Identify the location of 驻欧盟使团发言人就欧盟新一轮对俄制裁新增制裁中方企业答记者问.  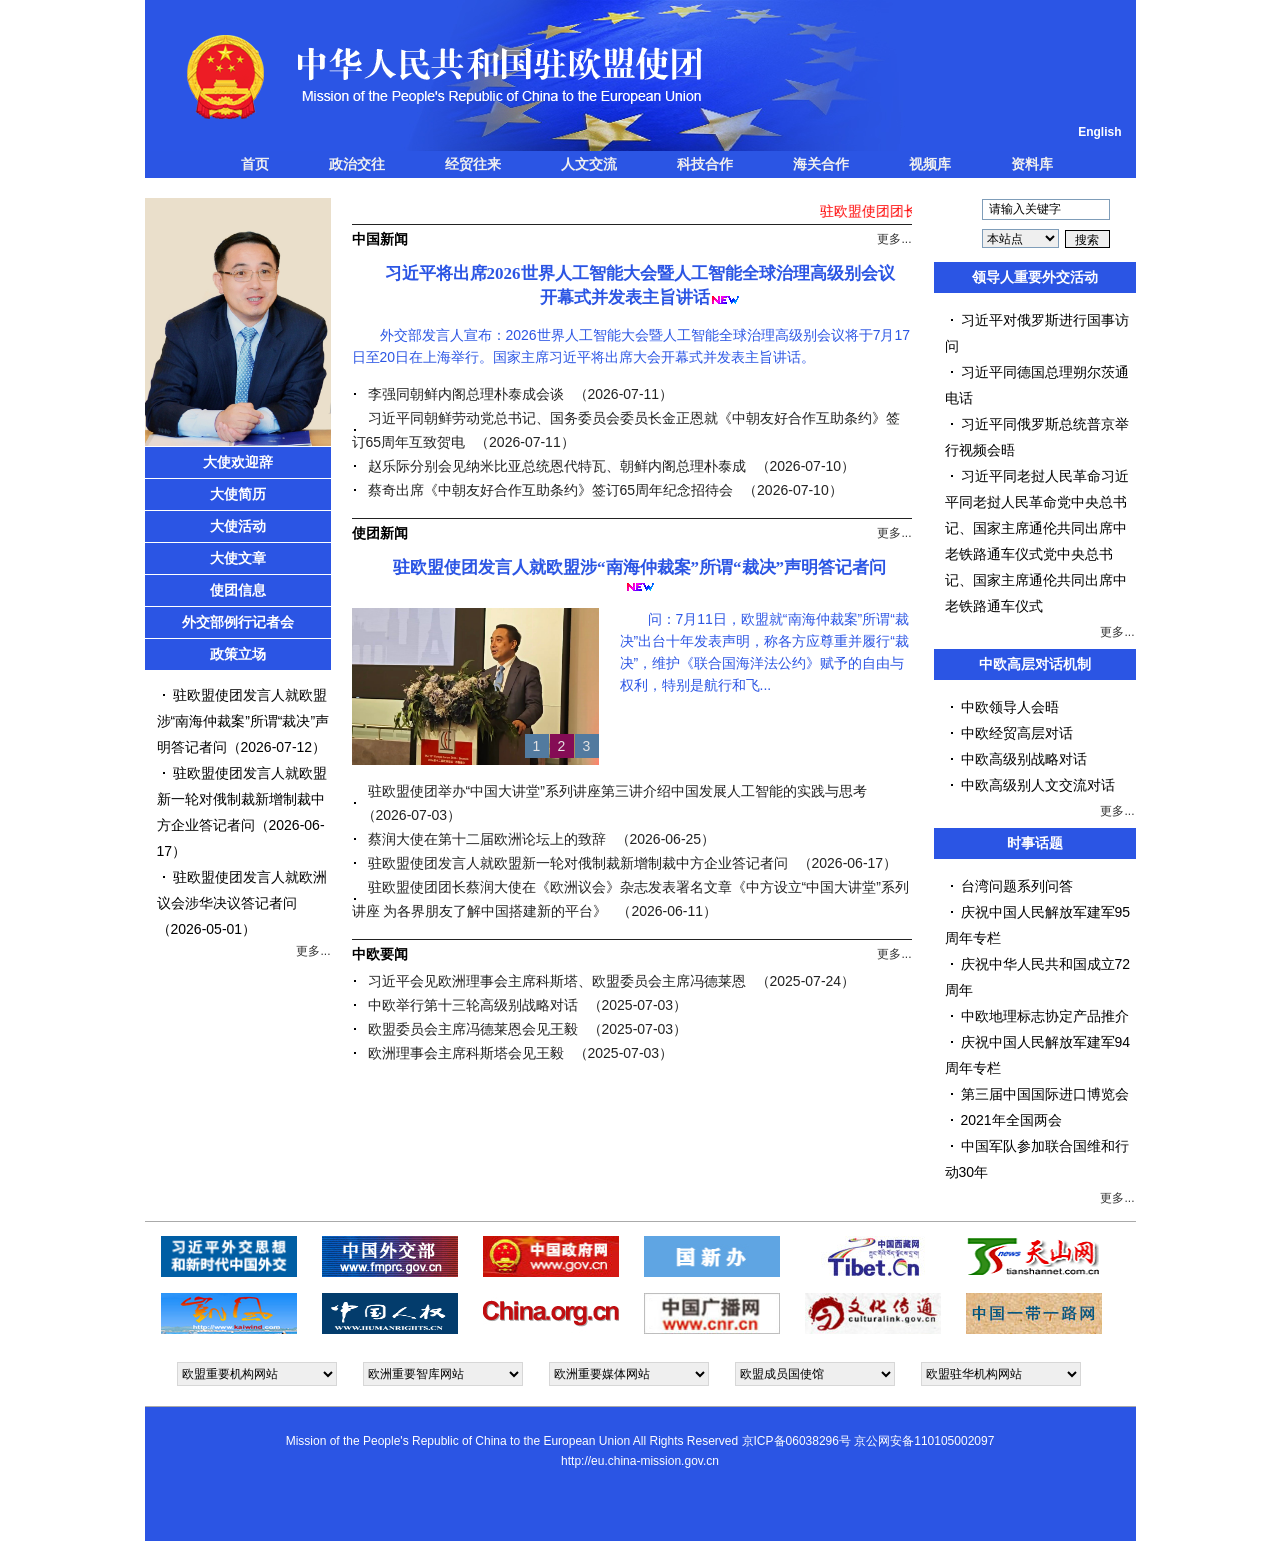
(242, 799).